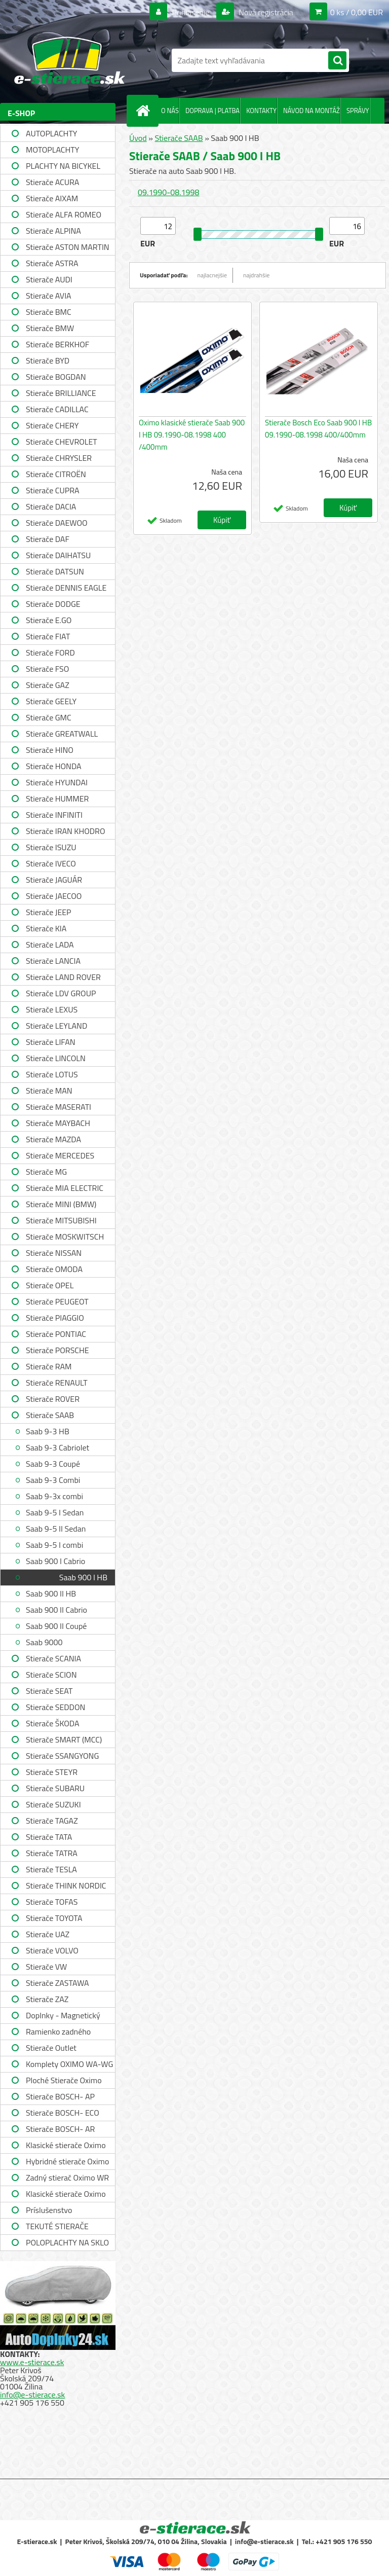 The width and height of the screenshot is (389, 2576). Describe the element at coordinates (55, 1318) in the screenshot. I see `Stierače PIAGGIO` at that location.